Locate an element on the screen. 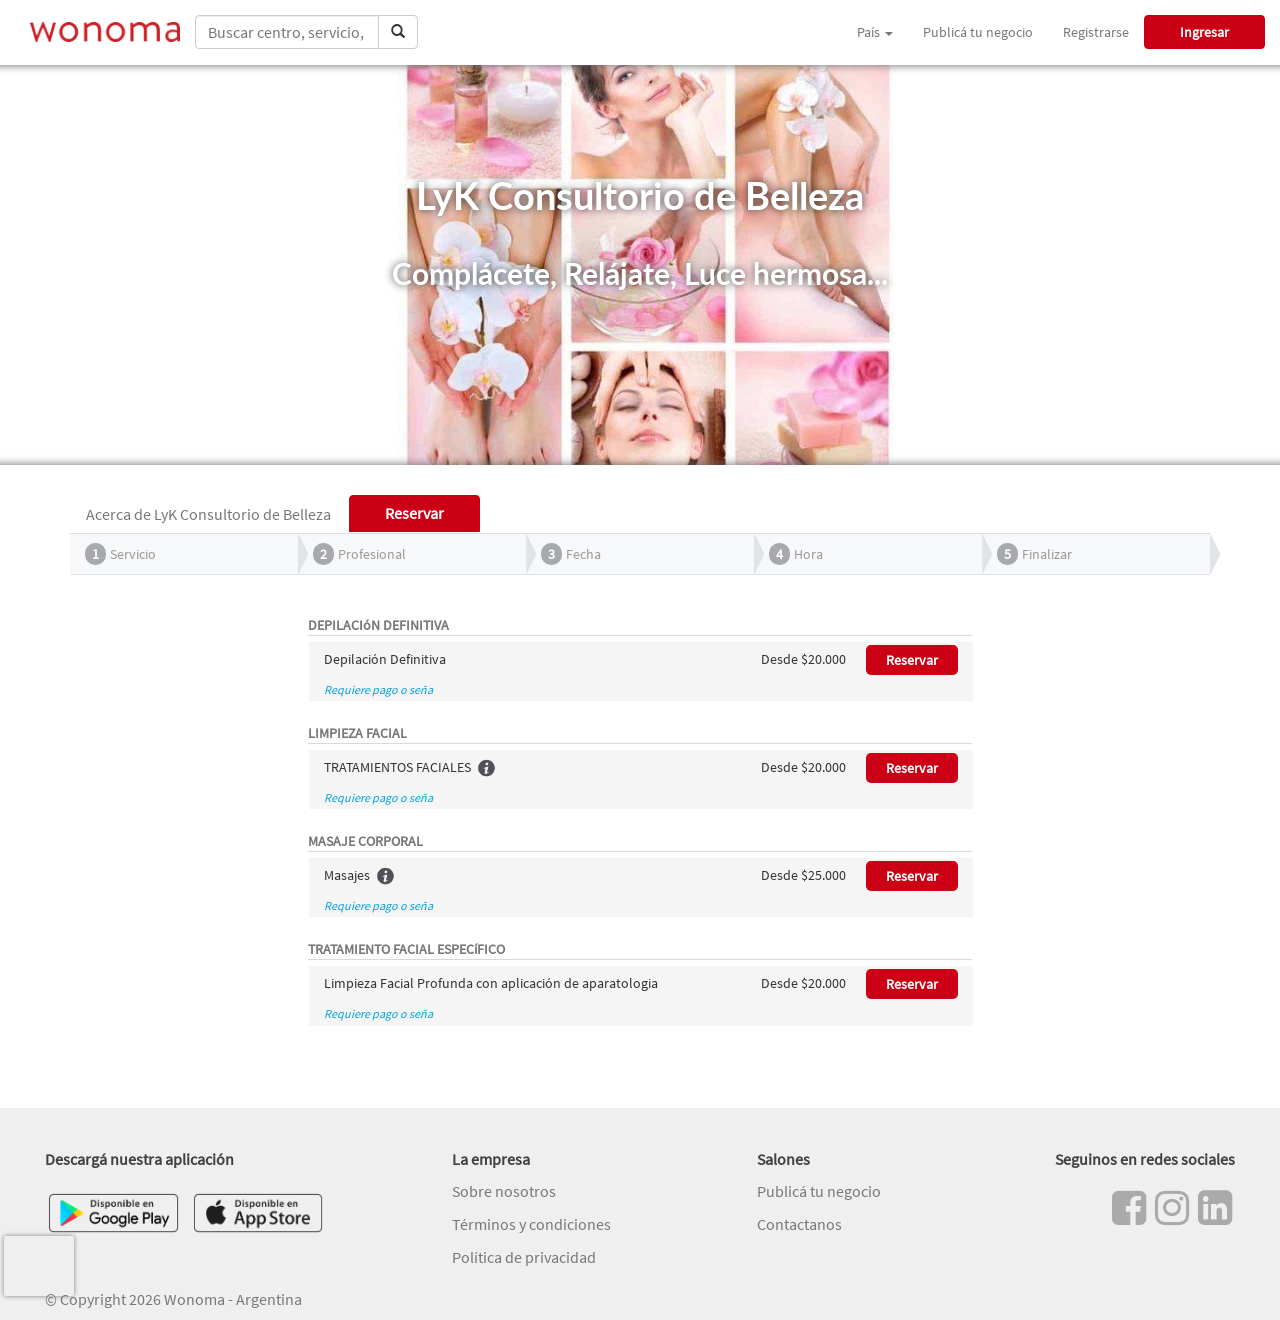 The width and height of the screenshot is (1280, 1320). Términos y condiciones is located at coordinates (531, 1224).